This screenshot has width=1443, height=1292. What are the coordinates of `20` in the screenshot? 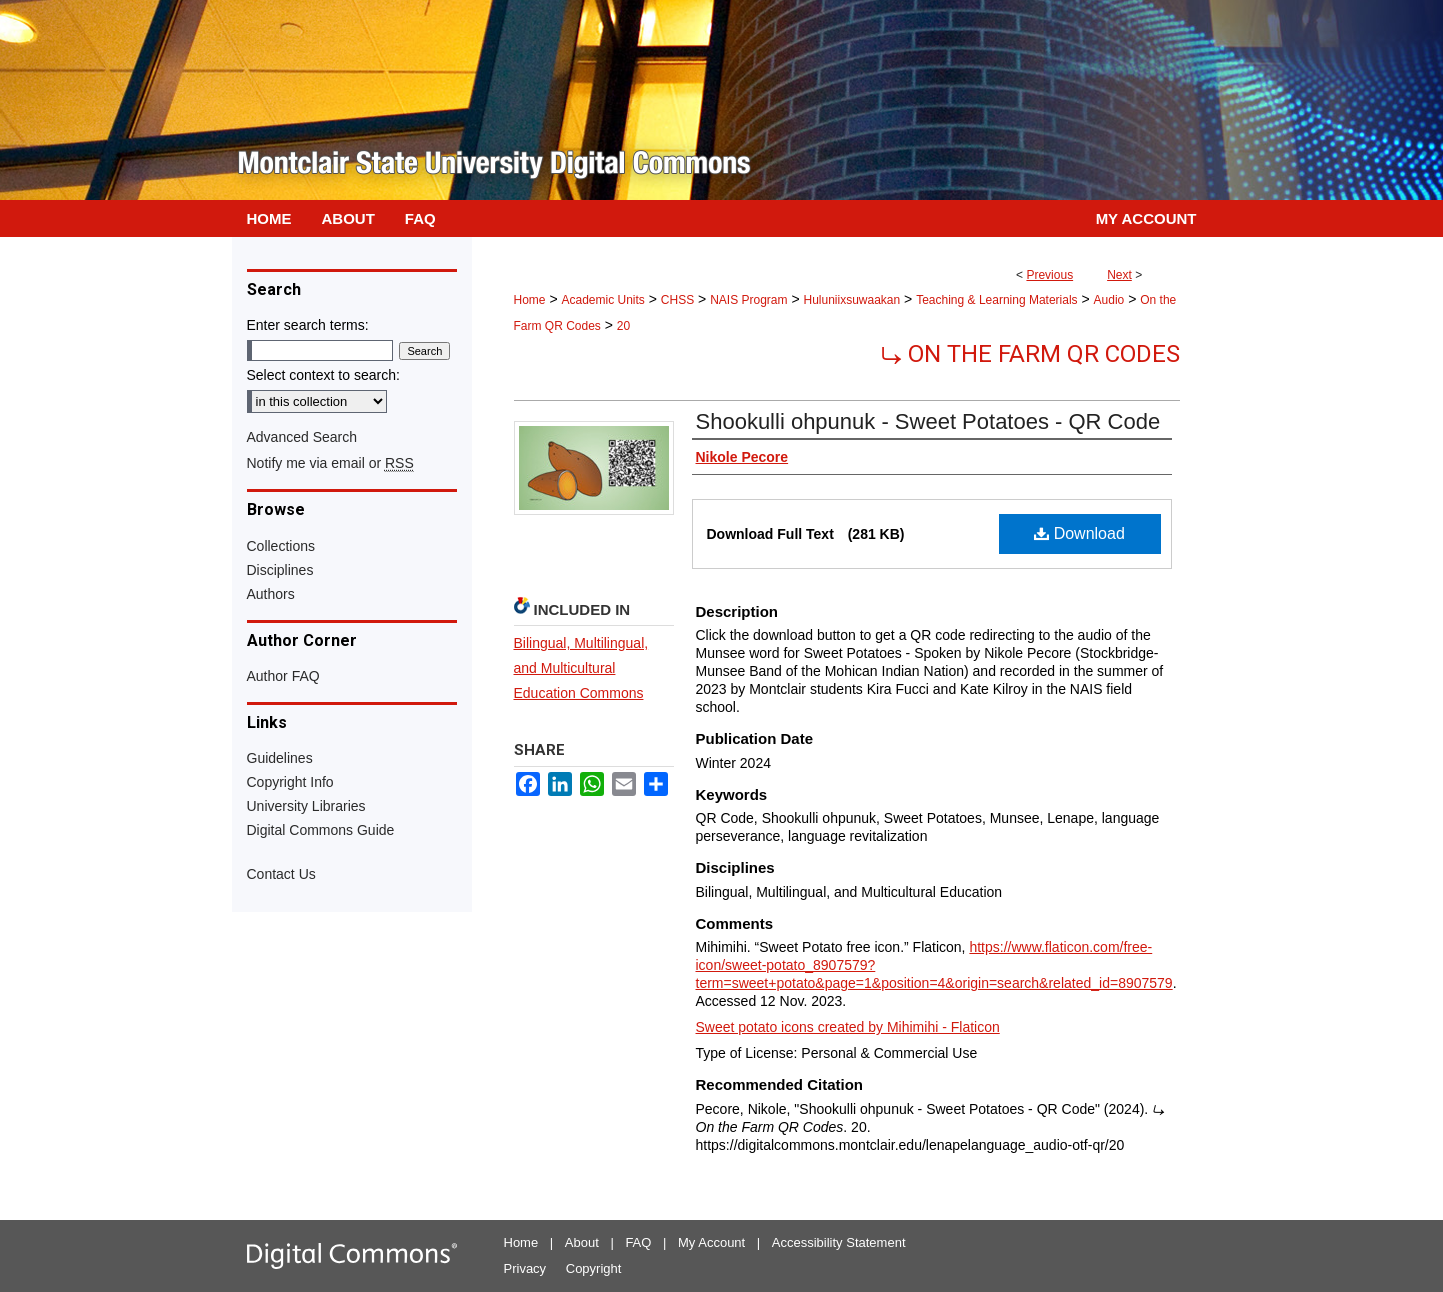 It's located at (623, 326).